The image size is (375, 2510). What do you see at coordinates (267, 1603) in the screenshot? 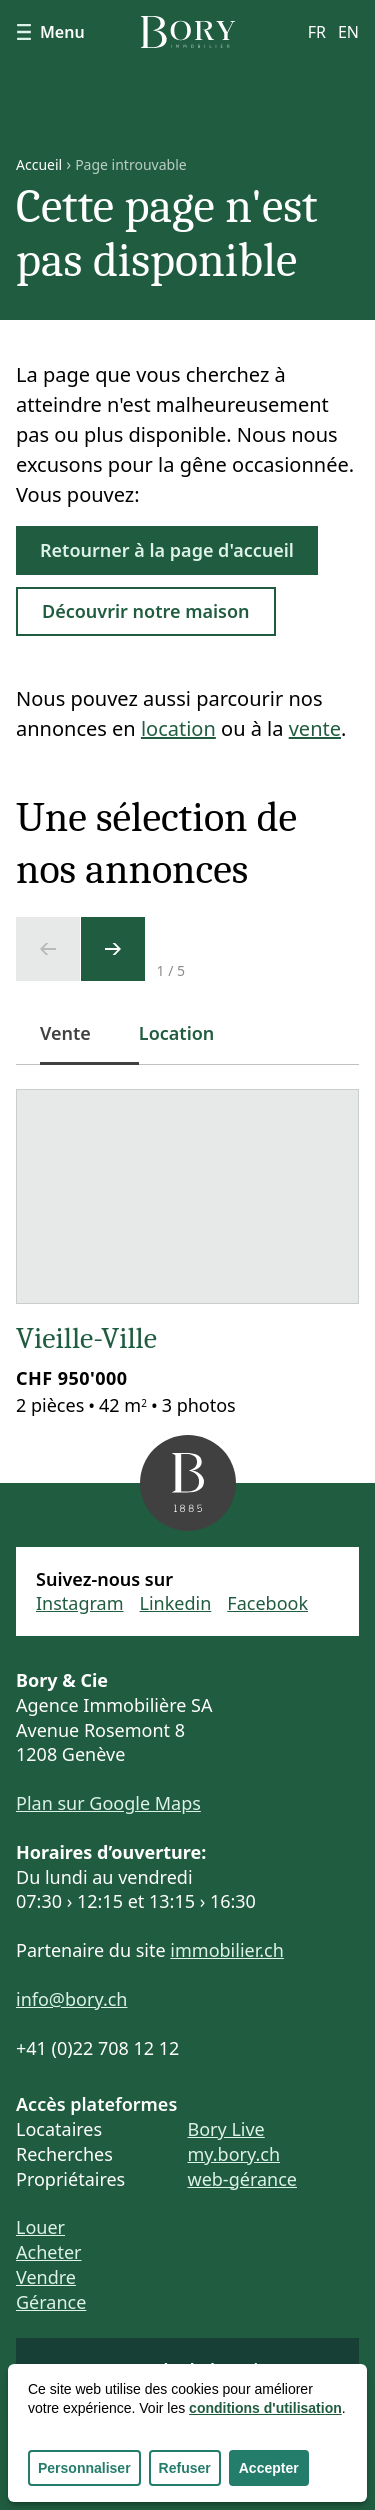
I see `Facebook` at bounding box center [267, 1603].